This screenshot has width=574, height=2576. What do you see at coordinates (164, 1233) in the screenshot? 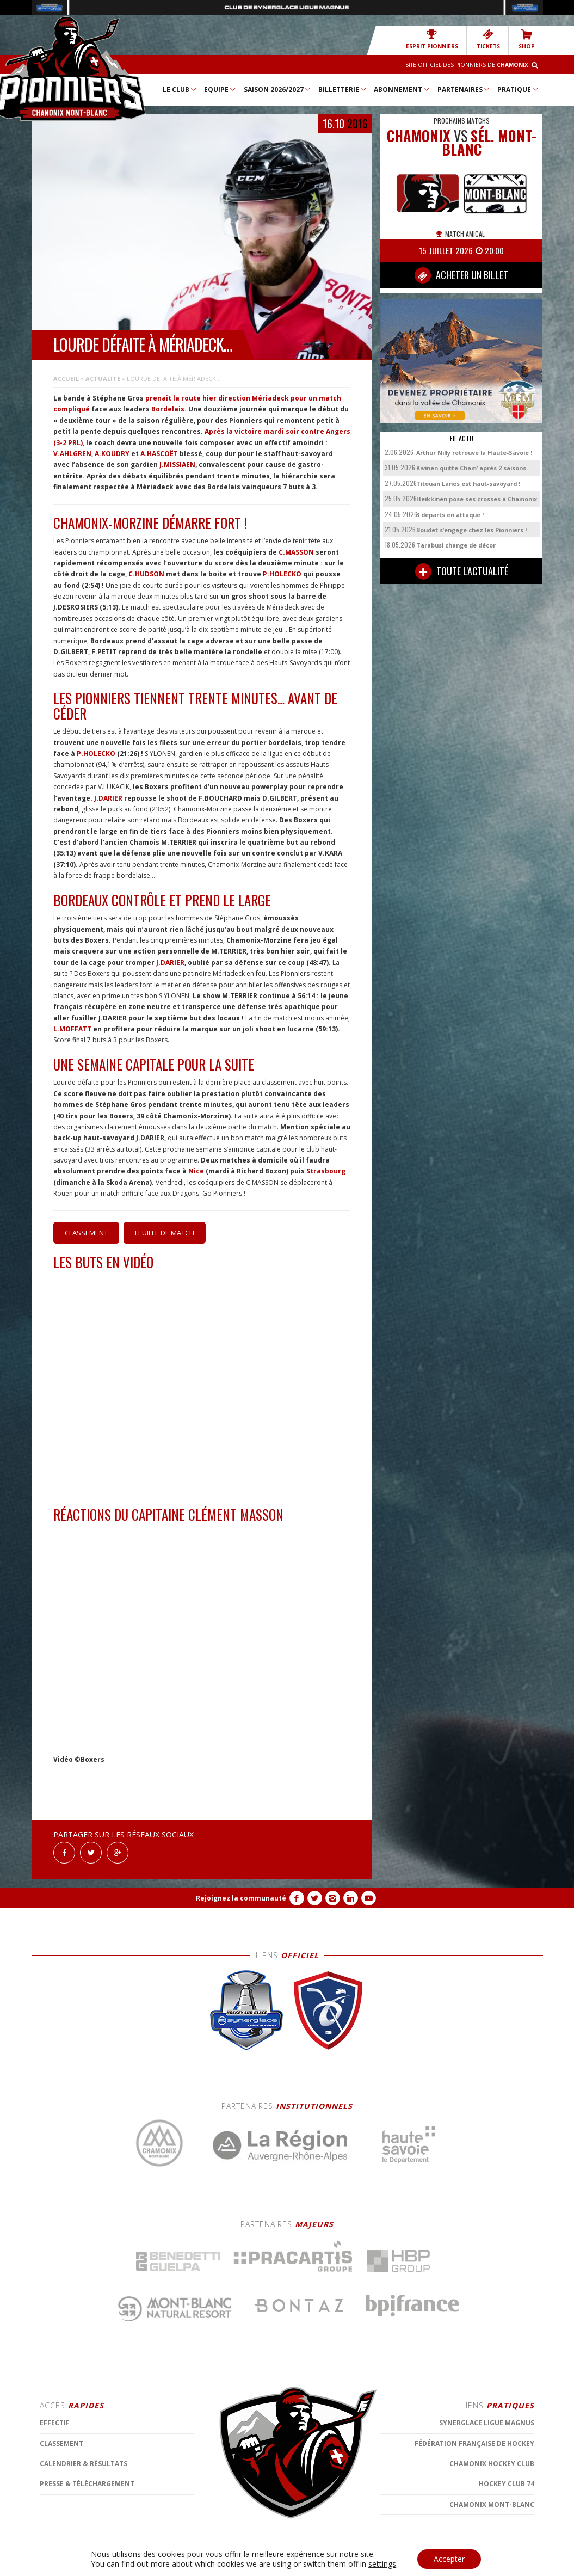
I see `Feuille de match` at bounding box center [164, 1233].